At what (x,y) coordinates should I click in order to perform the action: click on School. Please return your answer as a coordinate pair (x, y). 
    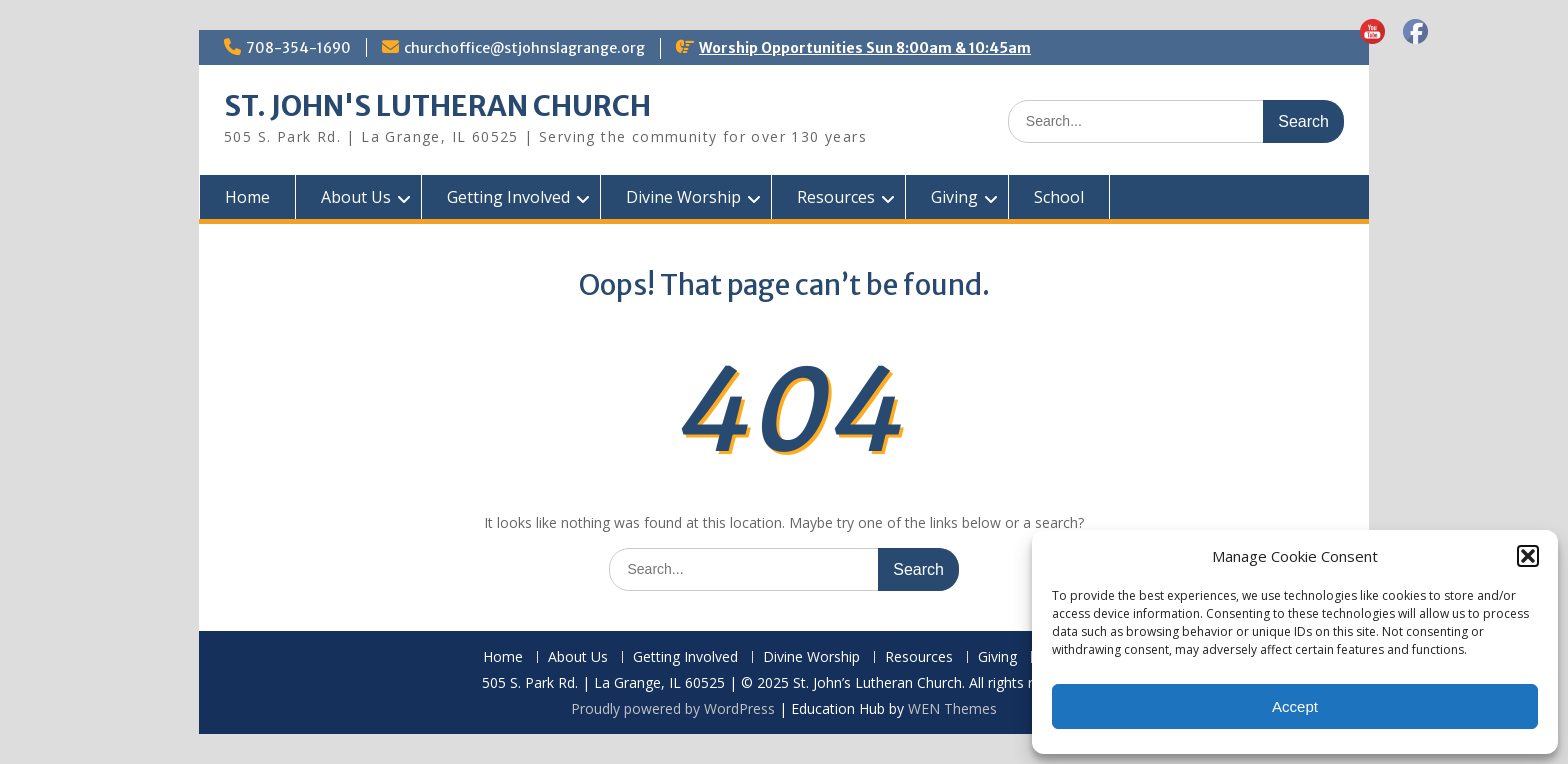
    Looking at the image, I should click on (1059, 197).